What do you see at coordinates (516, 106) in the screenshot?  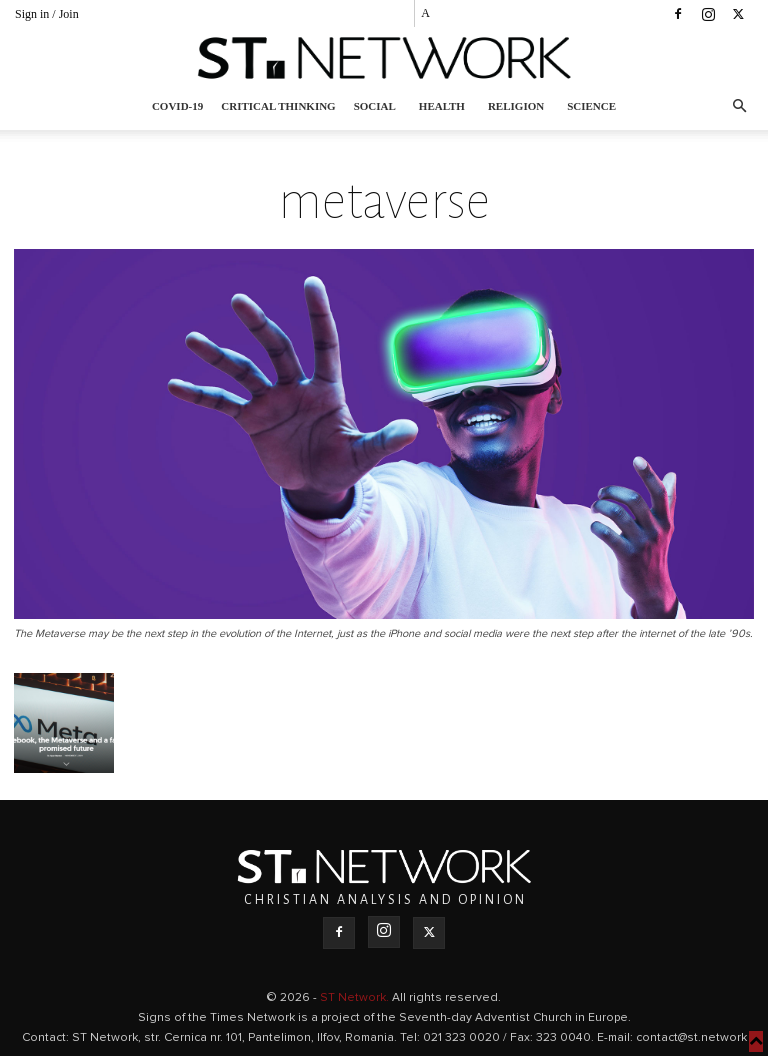 I see `Religion` at bounding box center [516, 106].